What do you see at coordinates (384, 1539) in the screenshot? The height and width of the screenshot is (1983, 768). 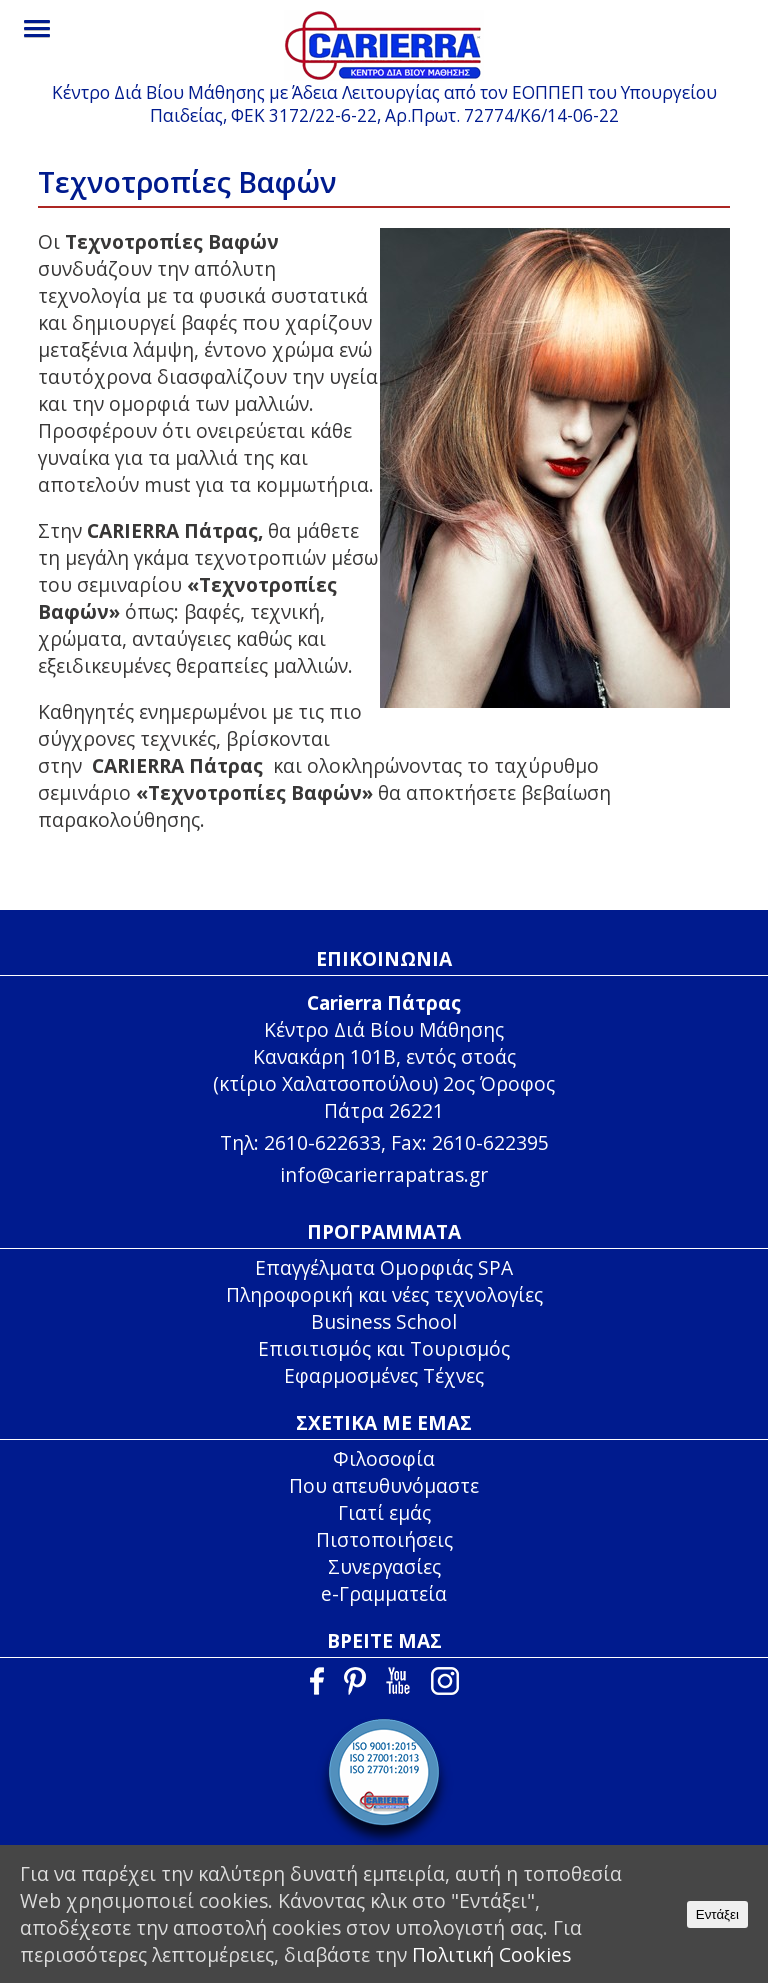 I see `Πιστοποιήσεις` at bounding box center [384, 1539].